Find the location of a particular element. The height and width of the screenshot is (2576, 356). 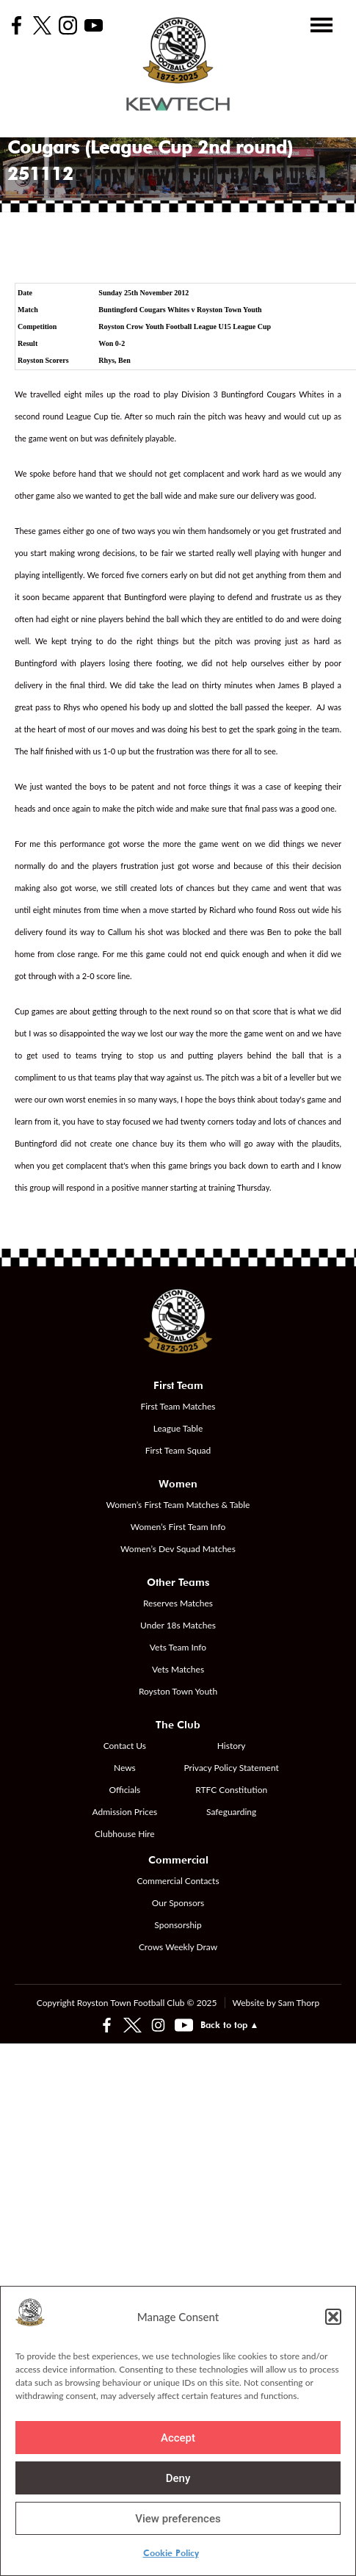

Women’s First Team Info is located at coordinates (178, 1526).